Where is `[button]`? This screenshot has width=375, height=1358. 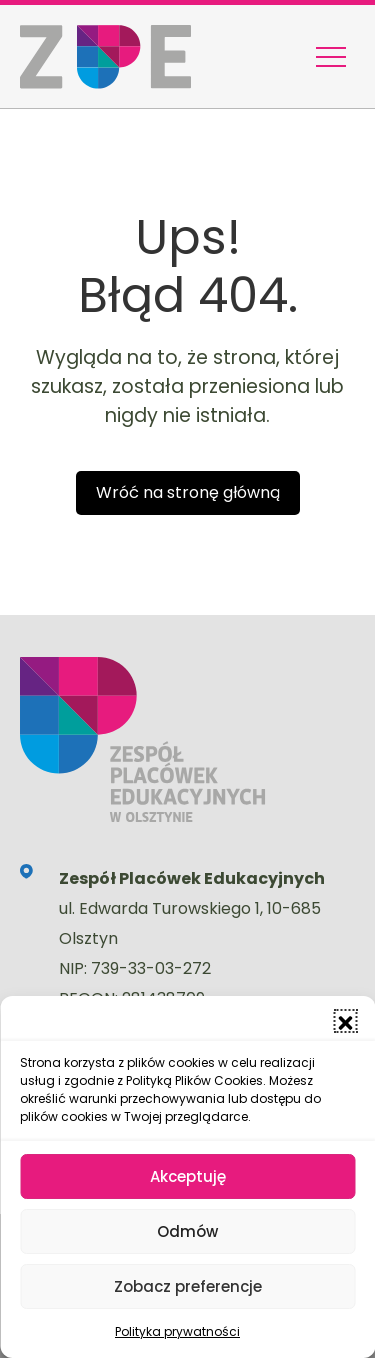
[button] is located at coordinates (345, 1021).